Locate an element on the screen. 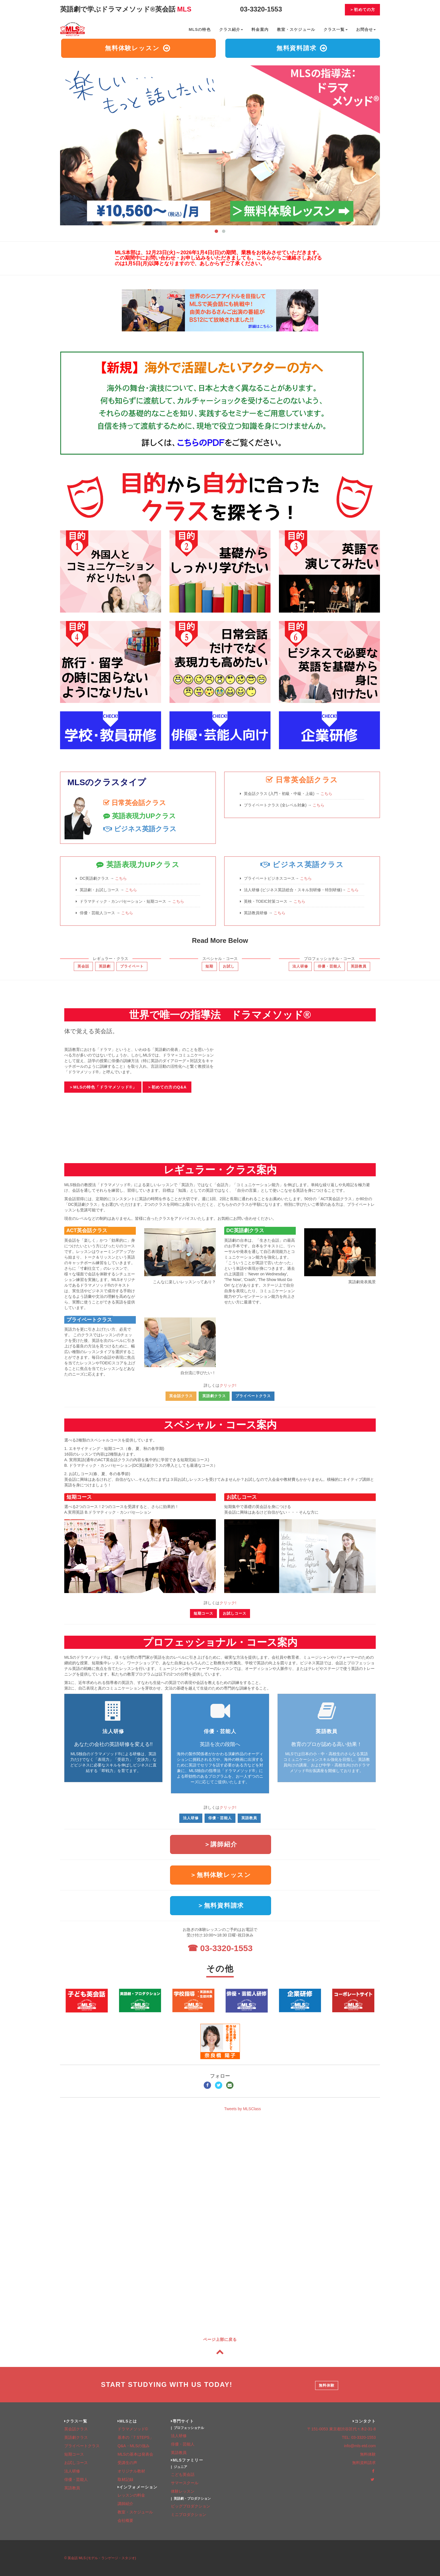  英会話クラス is located at coordinates (181, 1396).